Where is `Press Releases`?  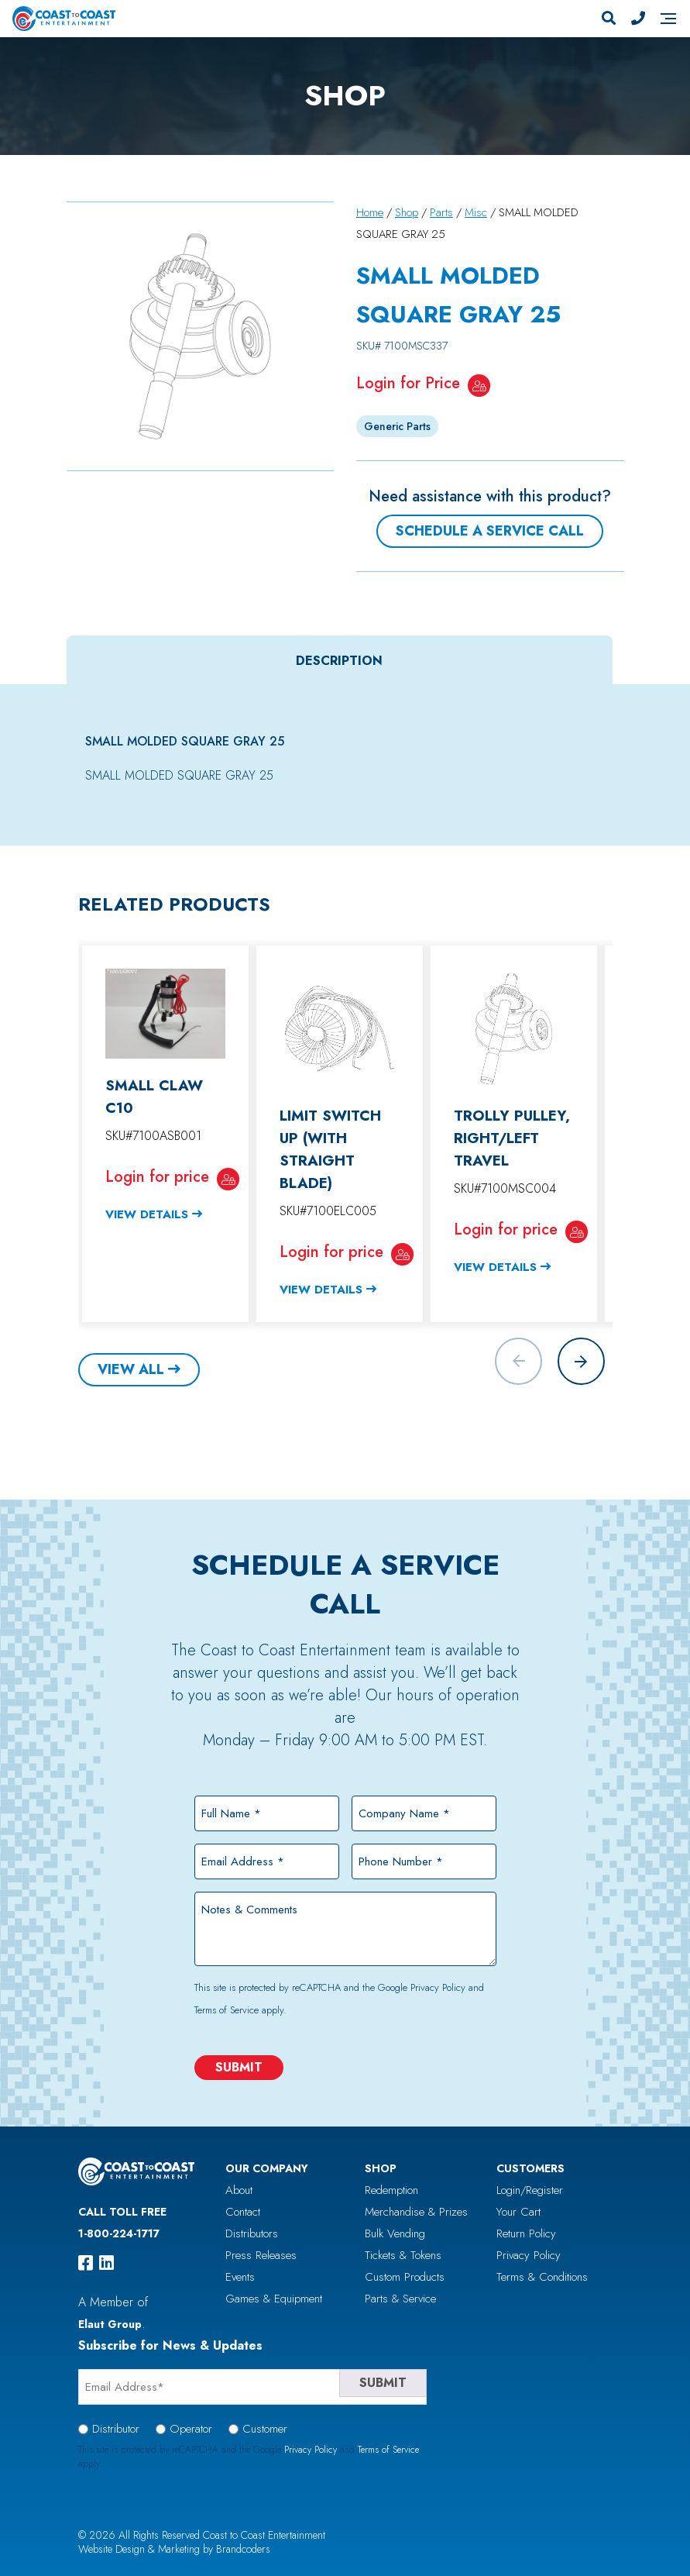 Press Releases is located at coordinates (261, 2255).